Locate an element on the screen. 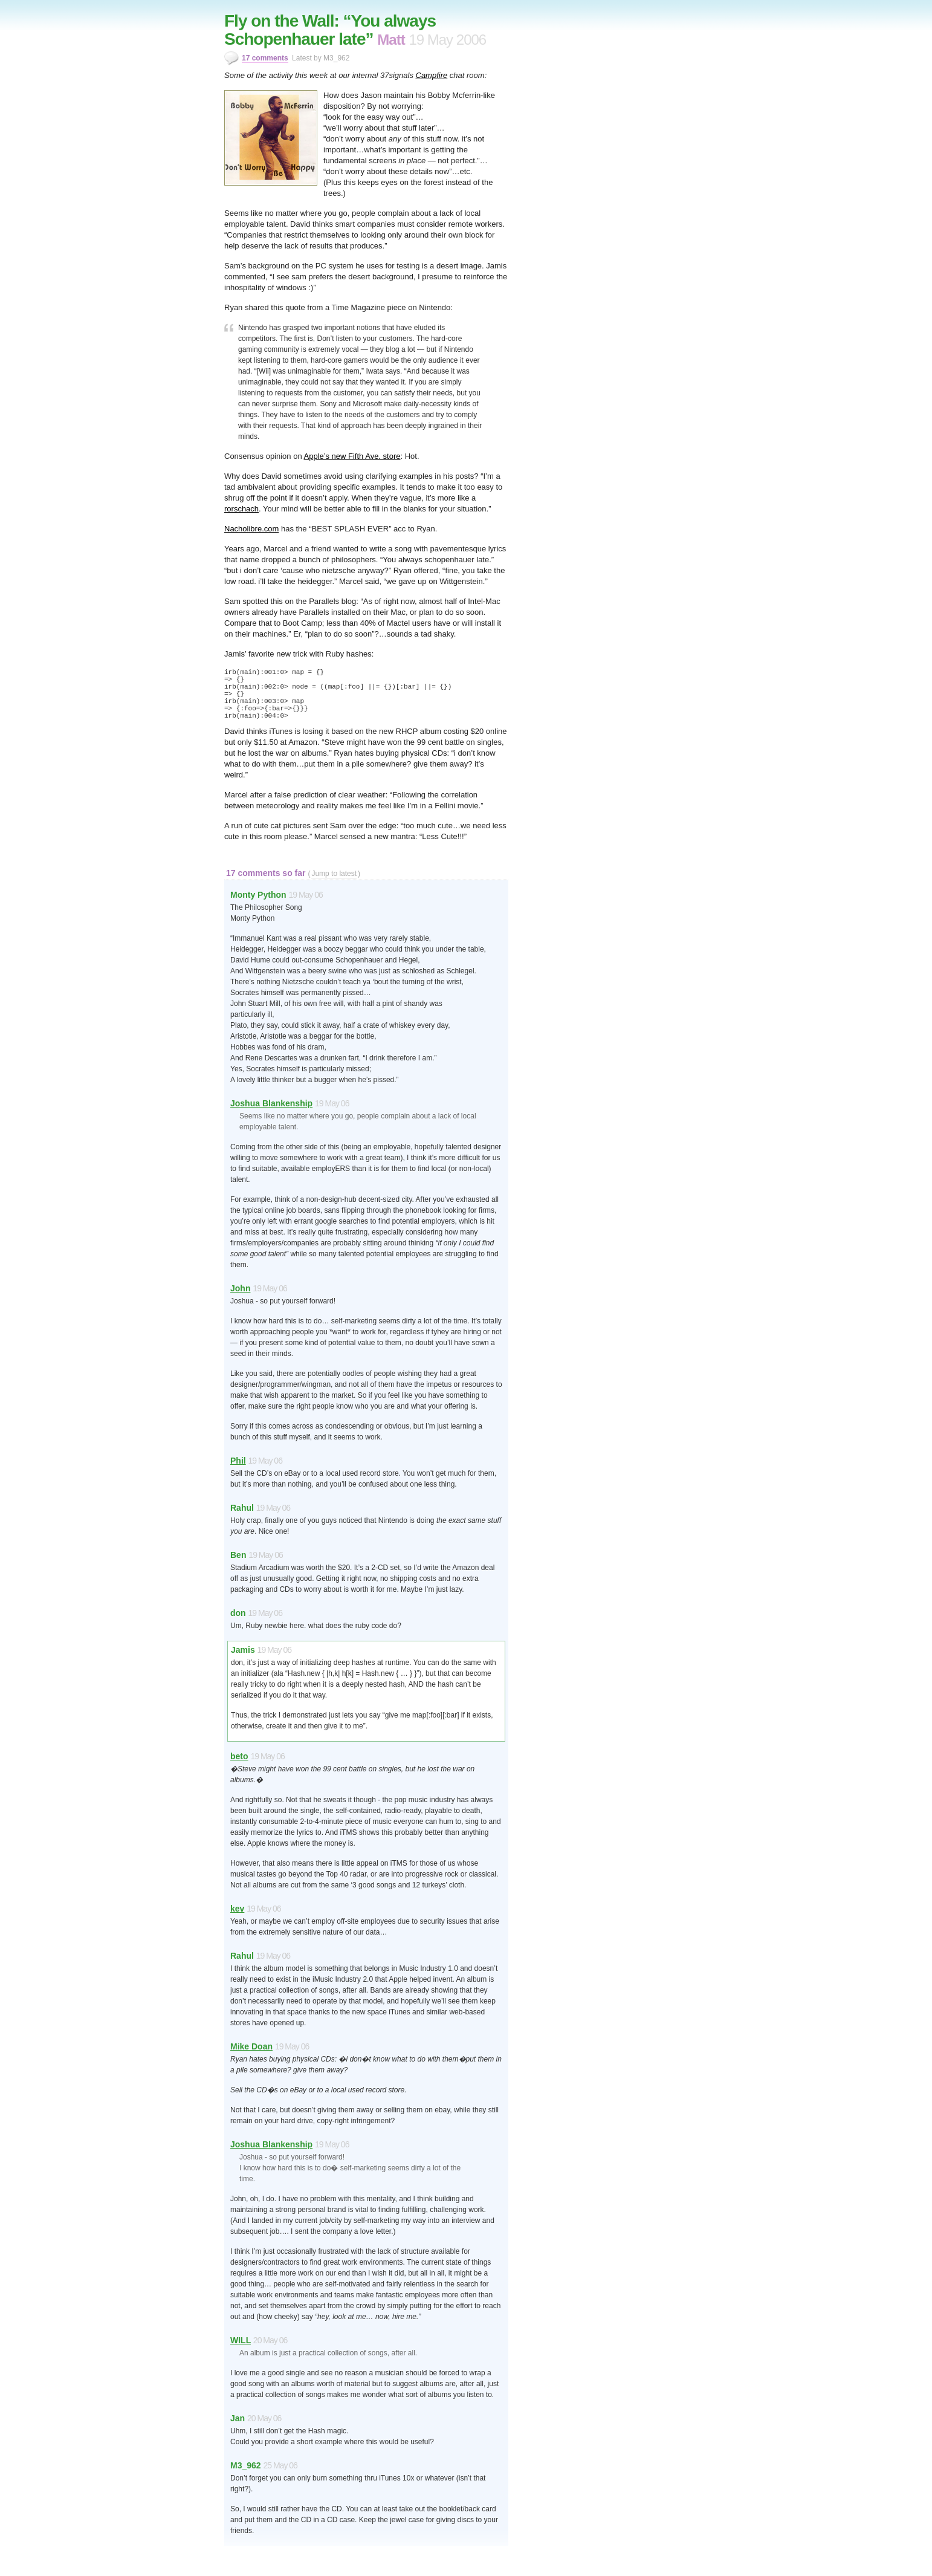 Image resolution: width=932 pixels, height=2576 pixels. Campfire is located at coordinates (432, 75).